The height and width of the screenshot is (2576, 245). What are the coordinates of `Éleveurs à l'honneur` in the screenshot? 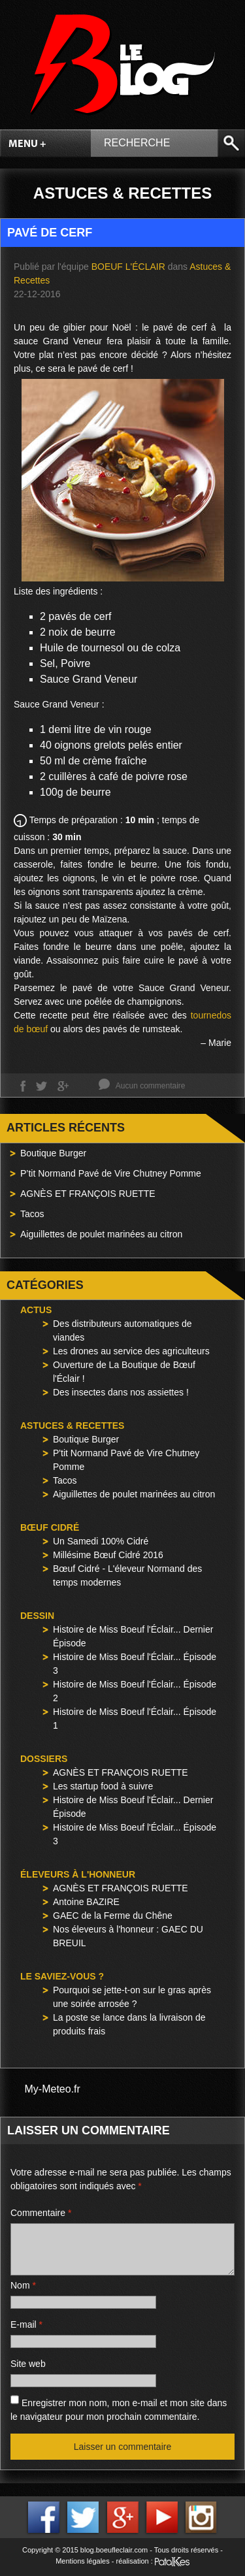 It's located at (77, 1874).